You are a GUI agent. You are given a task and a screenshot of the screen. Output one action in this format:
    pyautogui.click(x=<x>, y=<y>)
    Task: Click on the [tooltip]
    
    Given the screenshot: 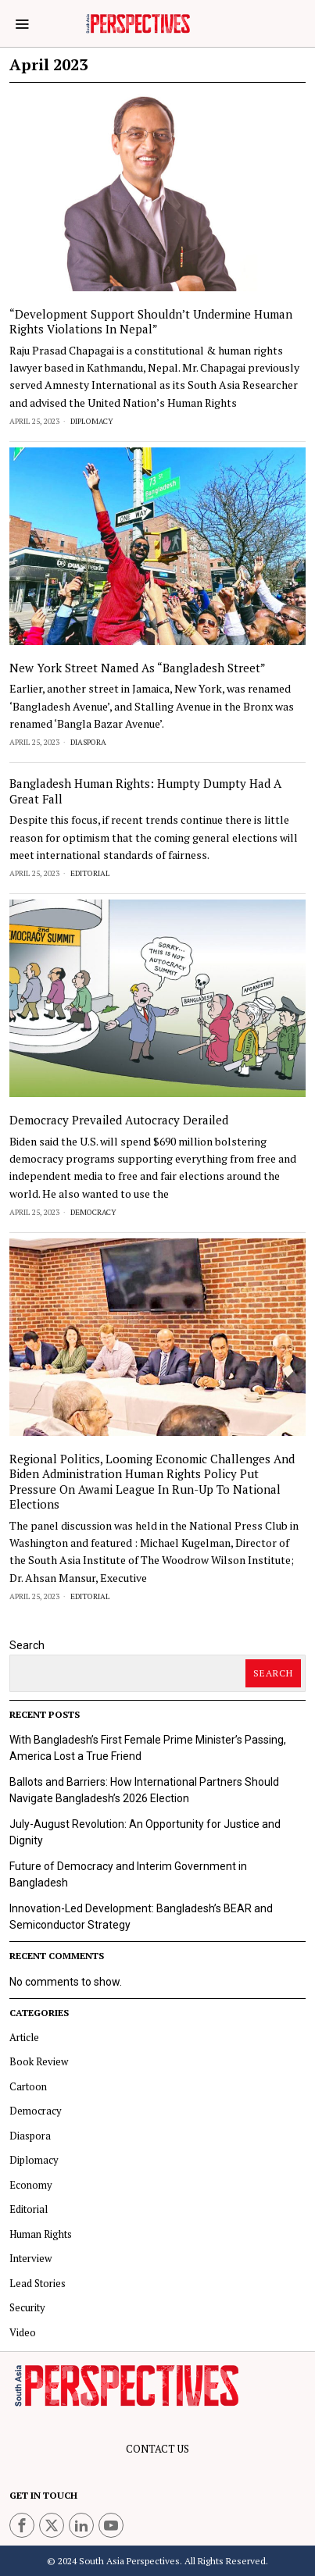 What is the action you would take?
    pyautogui.click(x=21, y=2525)
    